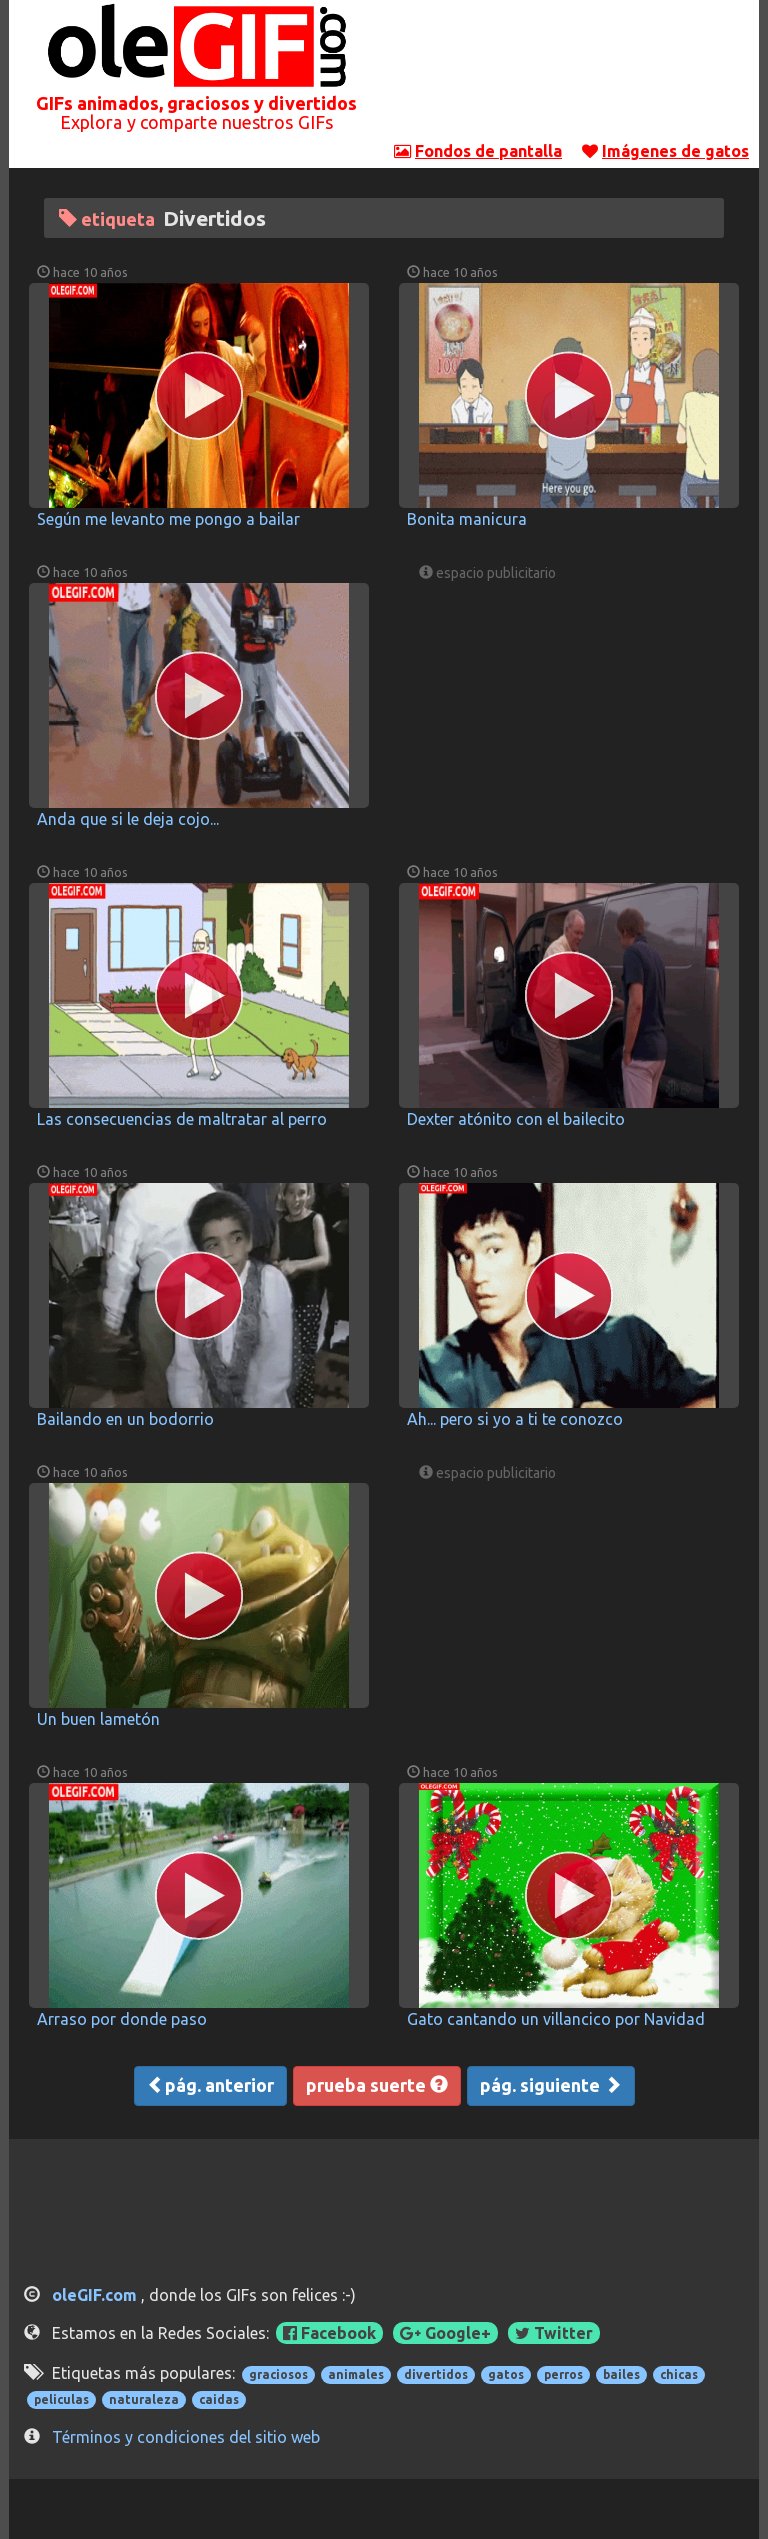  What do you see at coordinates (377, 2085) in the screenshot?
I see `prueba suerte` at bounding box center [377, 2085].